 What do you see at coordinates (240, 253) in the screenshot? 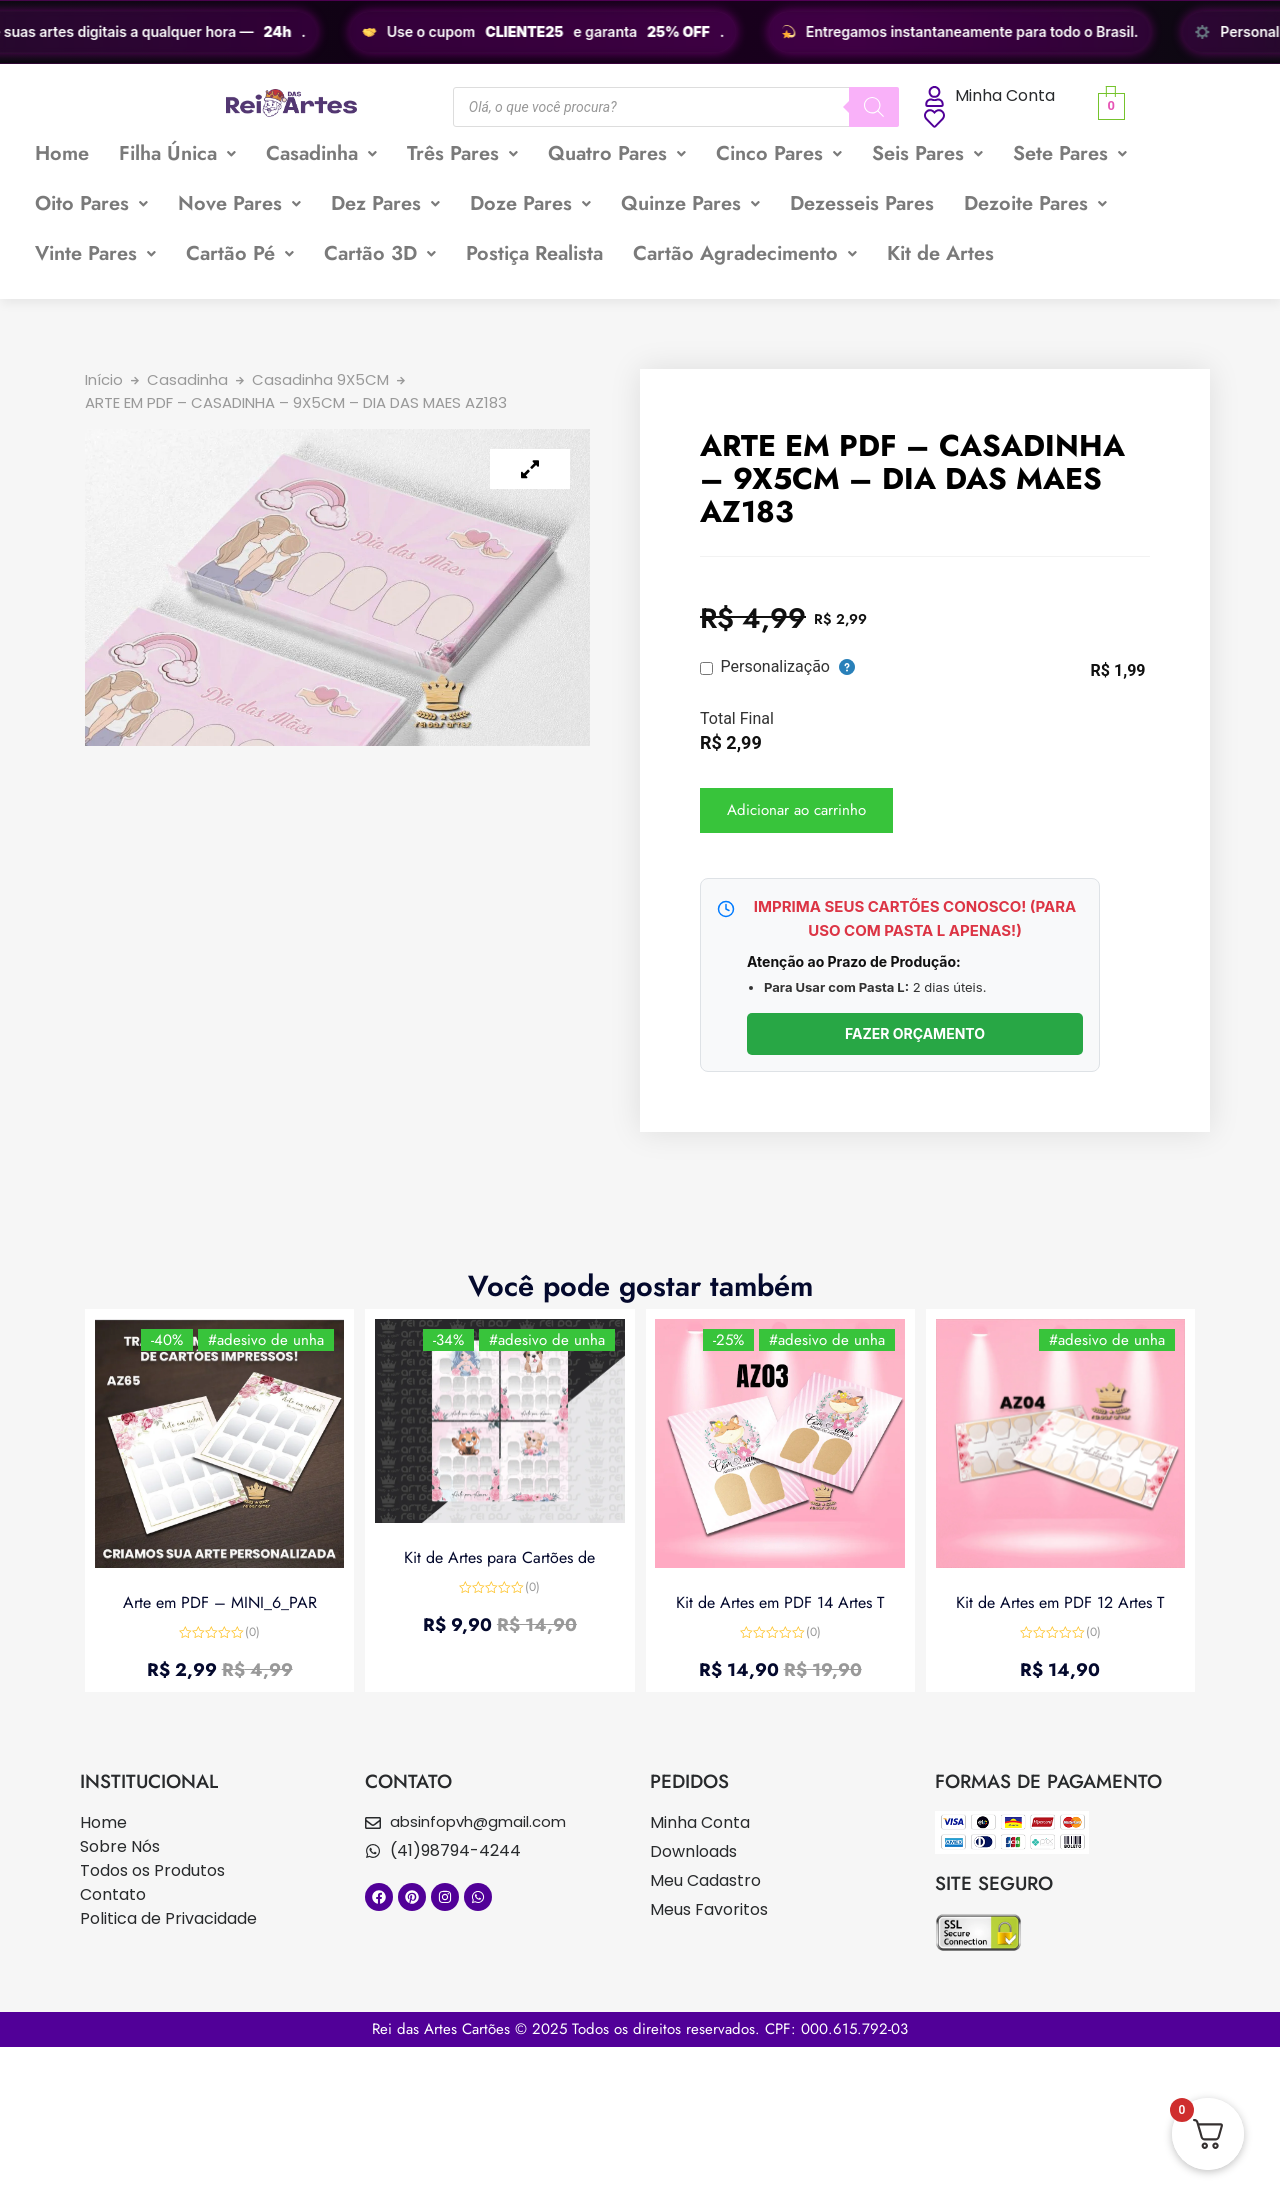
I see `Cartão Pé` at bounding box center [240, 253].